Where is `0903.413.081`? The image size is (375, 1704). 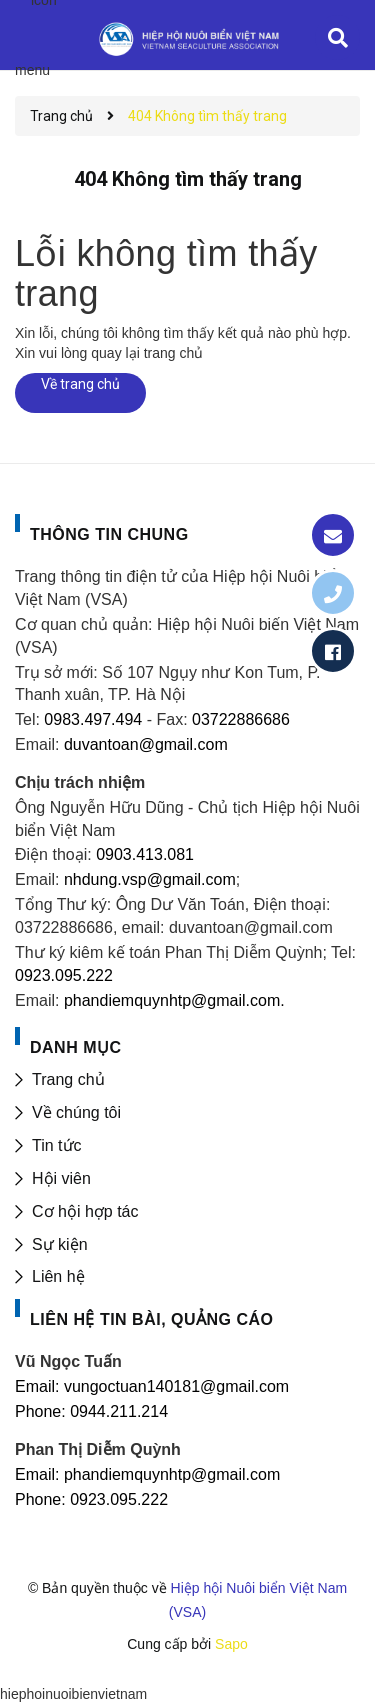
0903.413.081 is located at coordinates (145, 854).